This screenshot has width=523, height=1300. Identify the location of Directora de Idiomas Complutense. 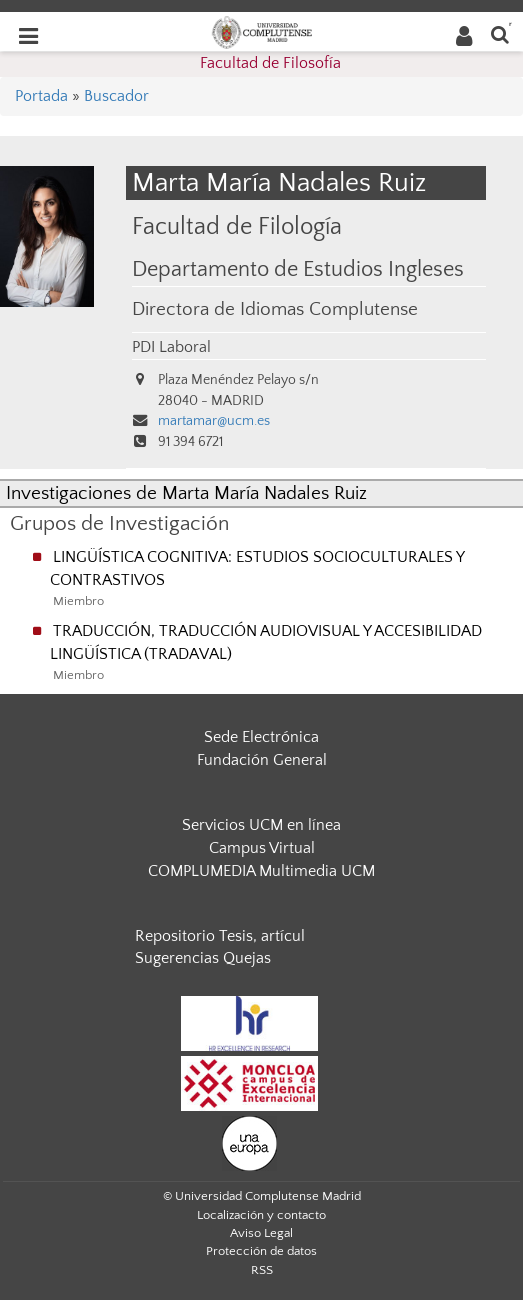
(275, 309).